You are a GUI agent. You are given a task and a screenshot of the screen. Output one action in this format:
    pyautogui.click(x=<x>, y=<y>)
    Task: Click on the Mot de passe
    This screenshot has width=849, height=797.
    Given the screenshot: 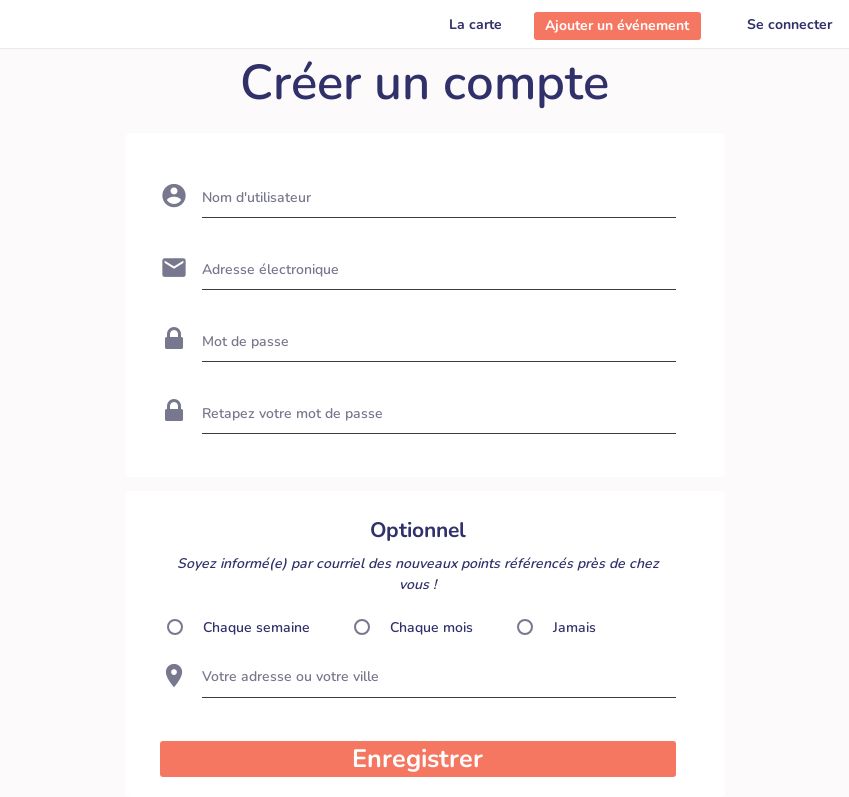 What is the action you would take?
    pyautogui.click(x=245, y=341)
    